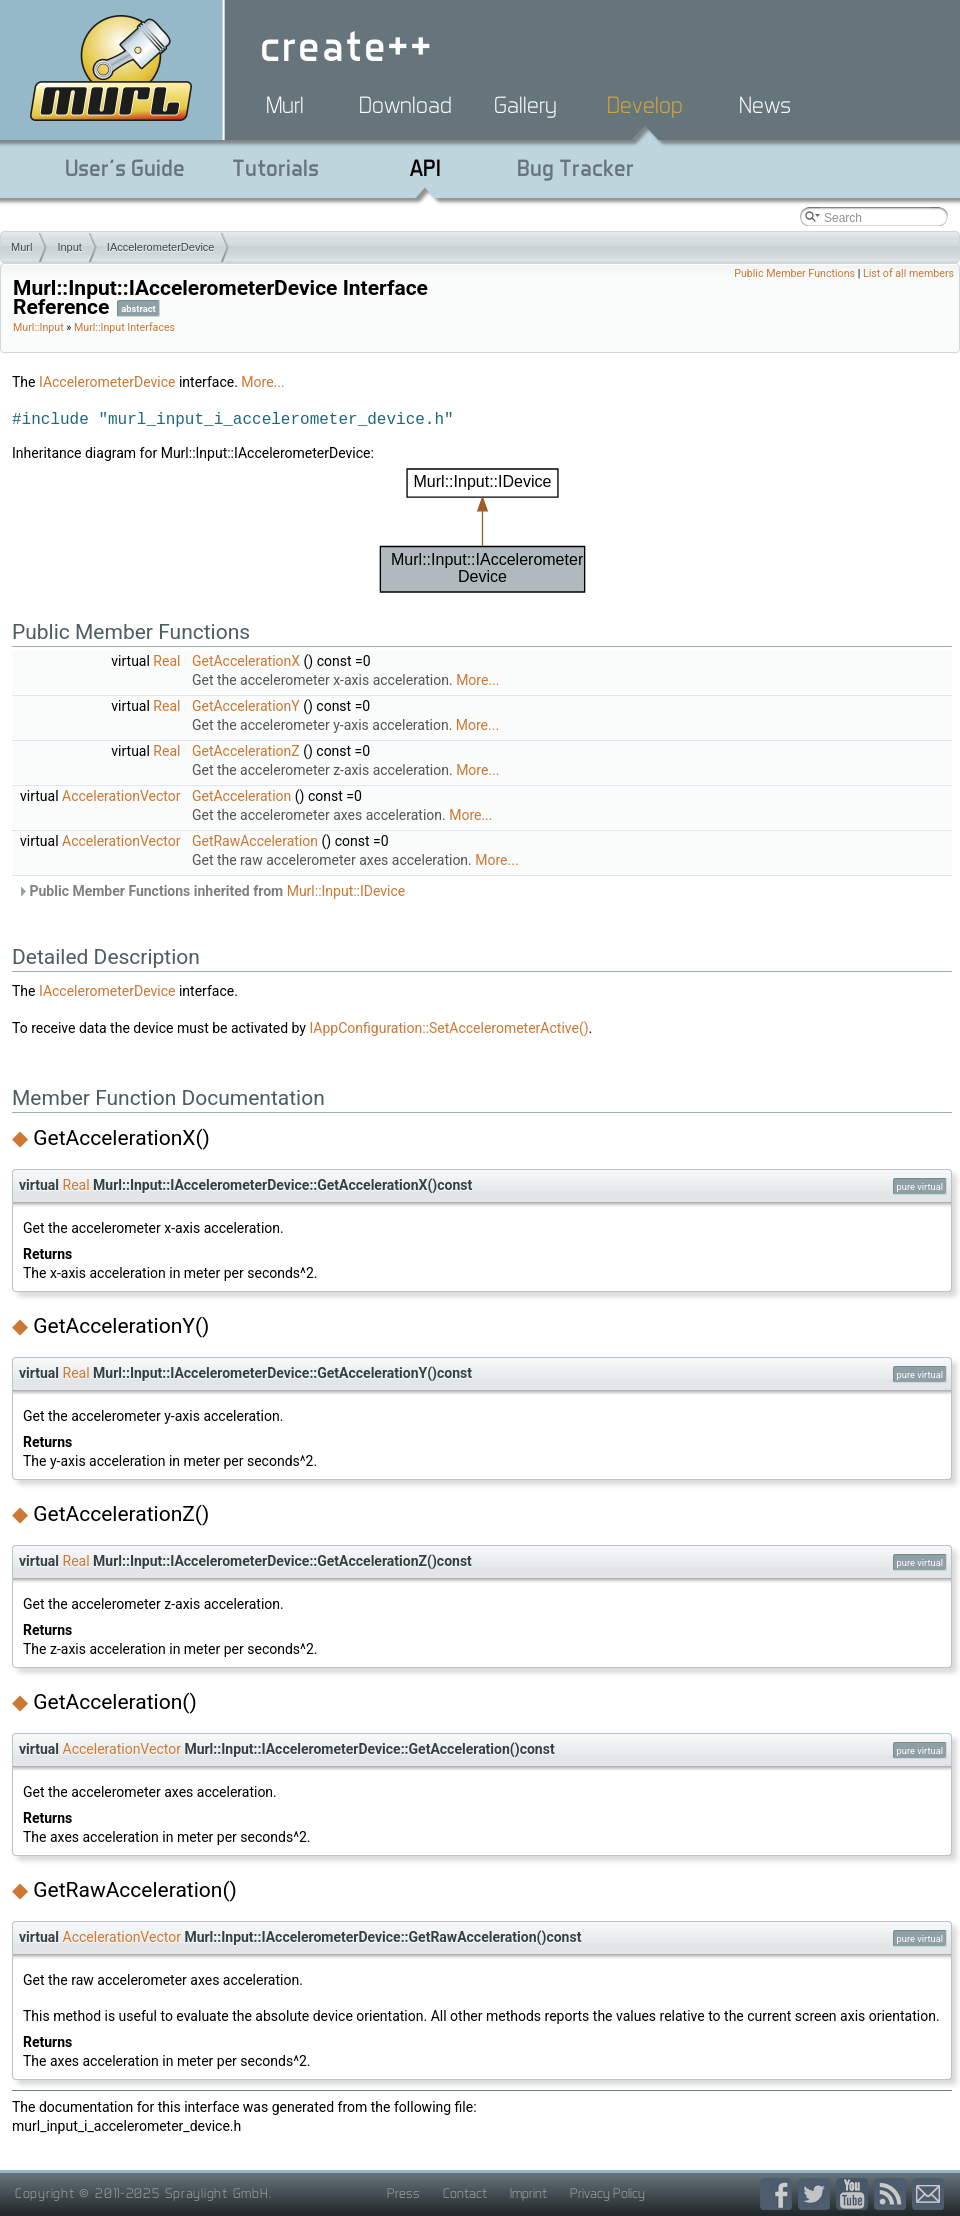 The width and height of the screenshot is (960, 2216). What do you see at coordinates (575, 168) in the screenshot?
I see `Bug Tracker` at bounding box center [575, 168].